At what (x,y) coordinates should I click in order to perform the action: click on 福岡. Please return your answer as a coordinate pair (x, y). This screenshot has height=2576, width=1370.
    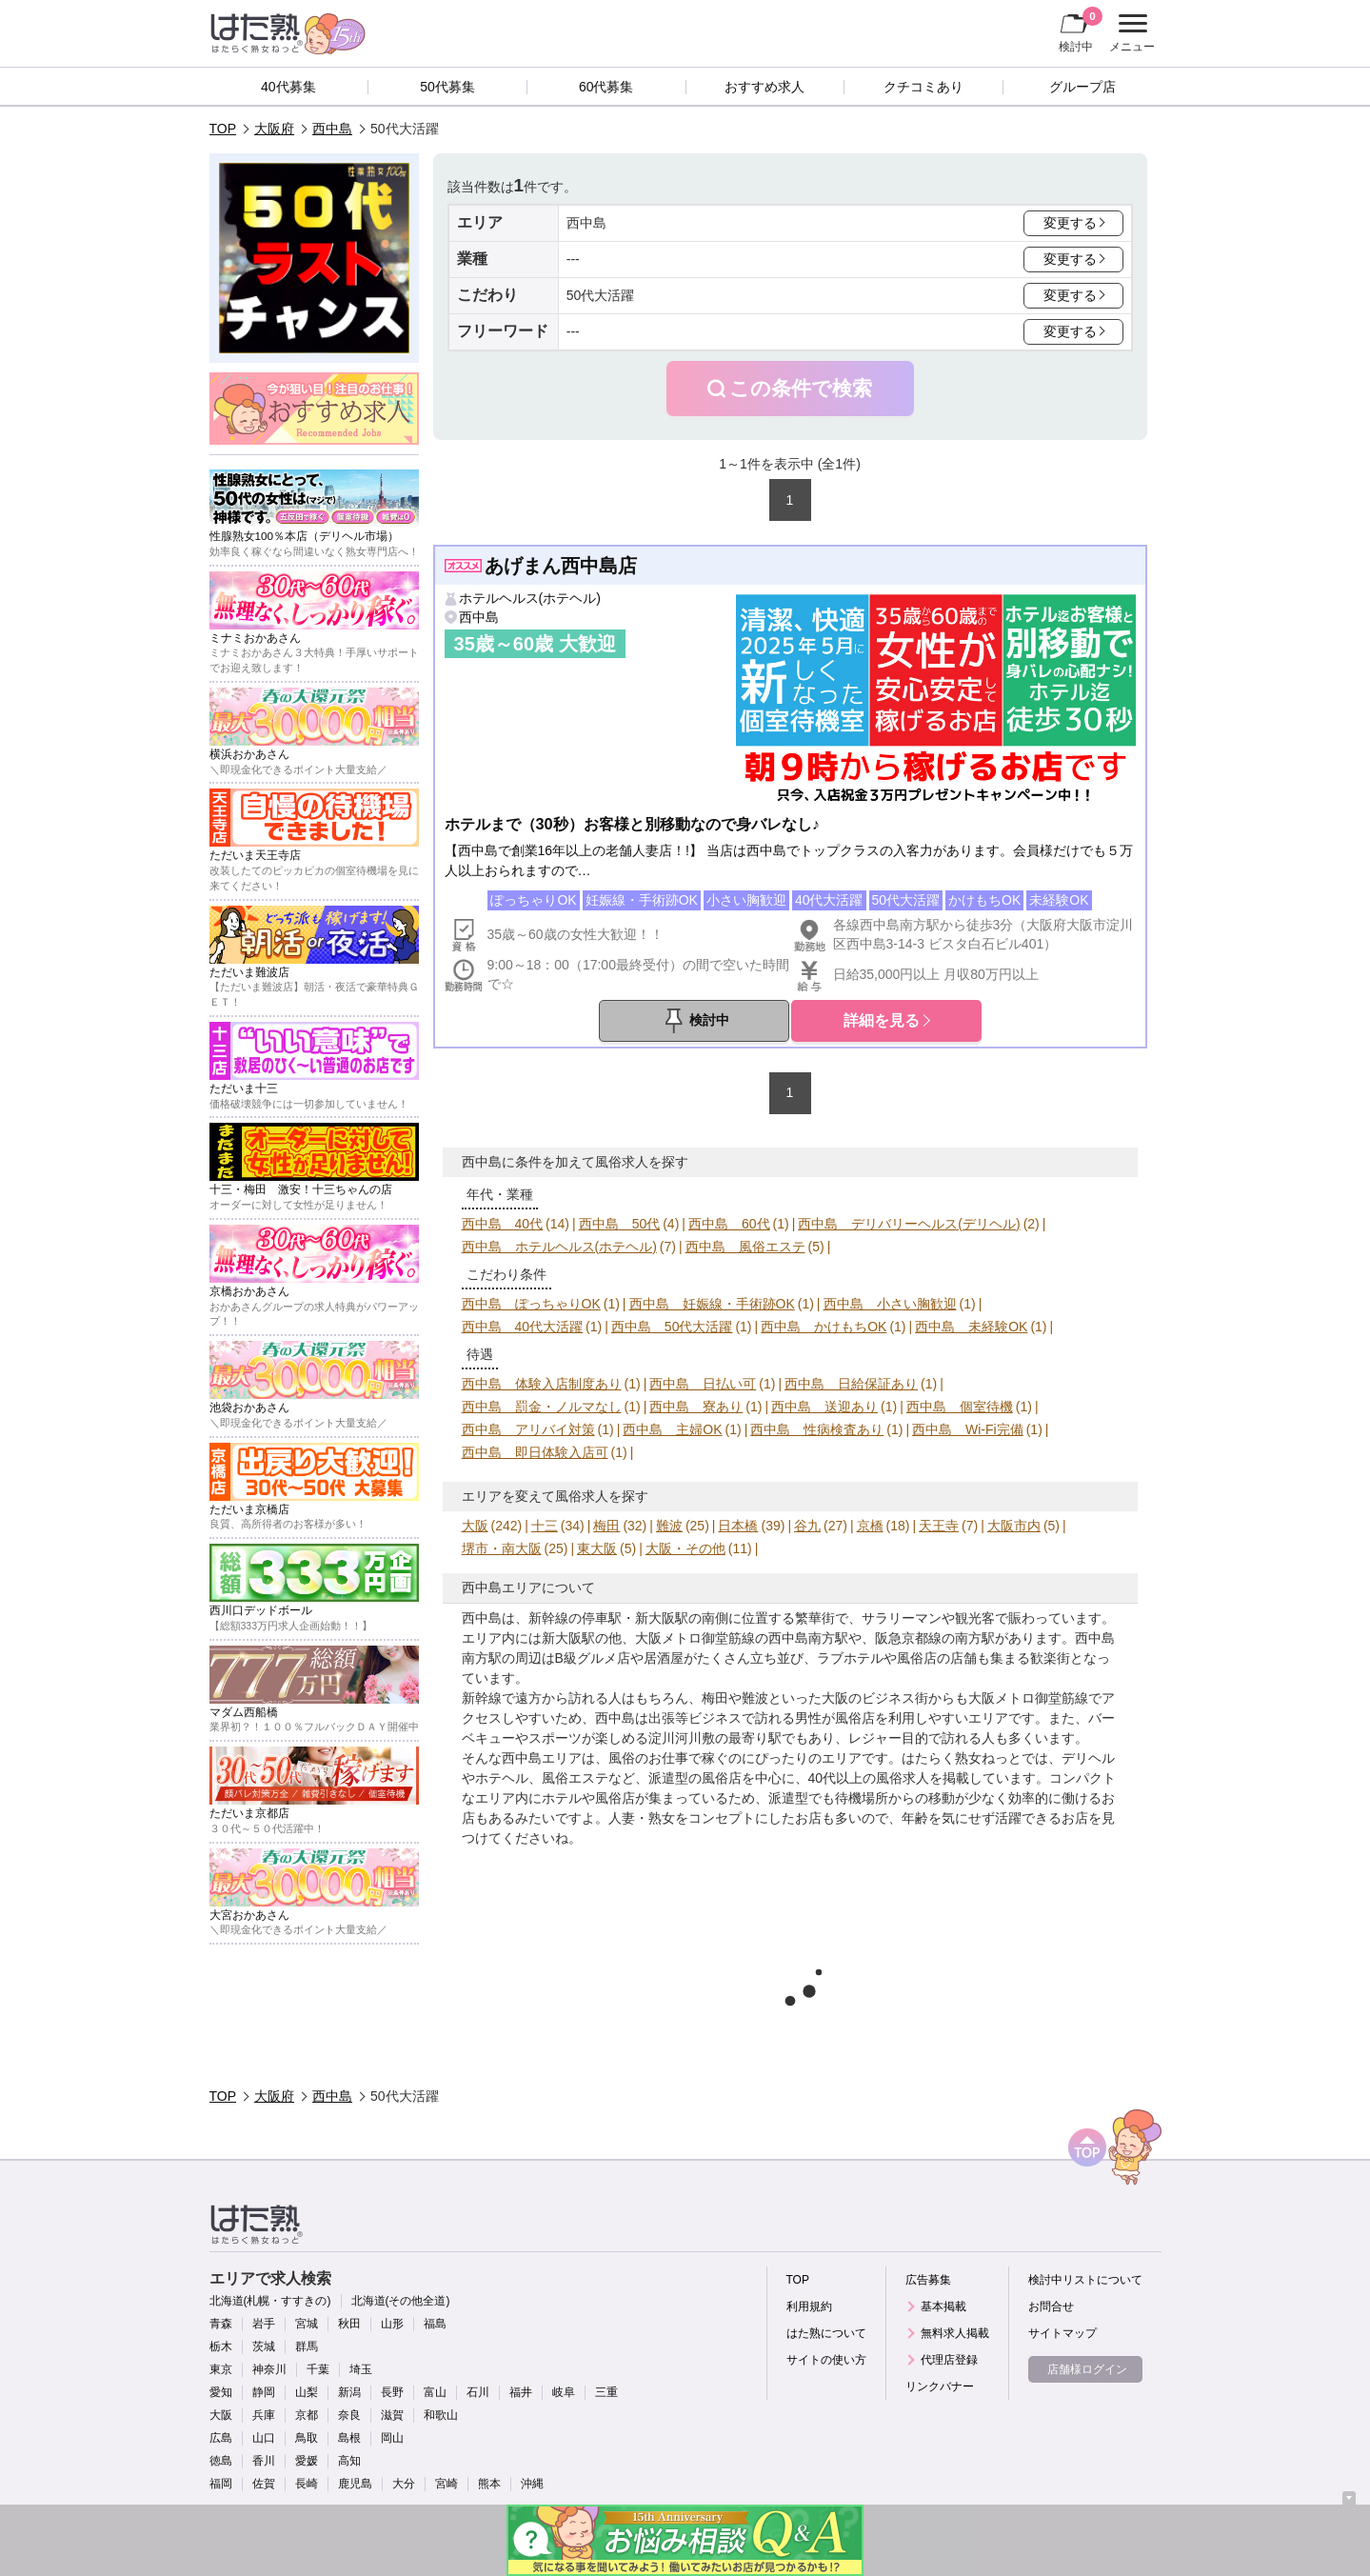
    Looking at the image, I should click on (220, 2483).